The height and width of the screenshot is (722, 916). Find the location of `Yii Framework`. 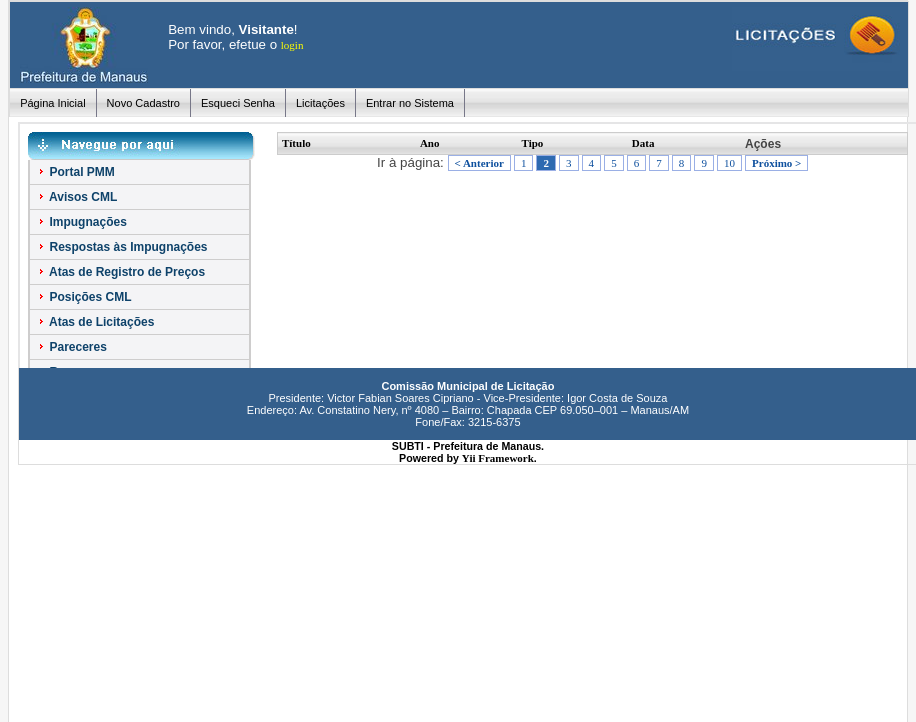

Yii Framework is located at coordinates (498, 458).